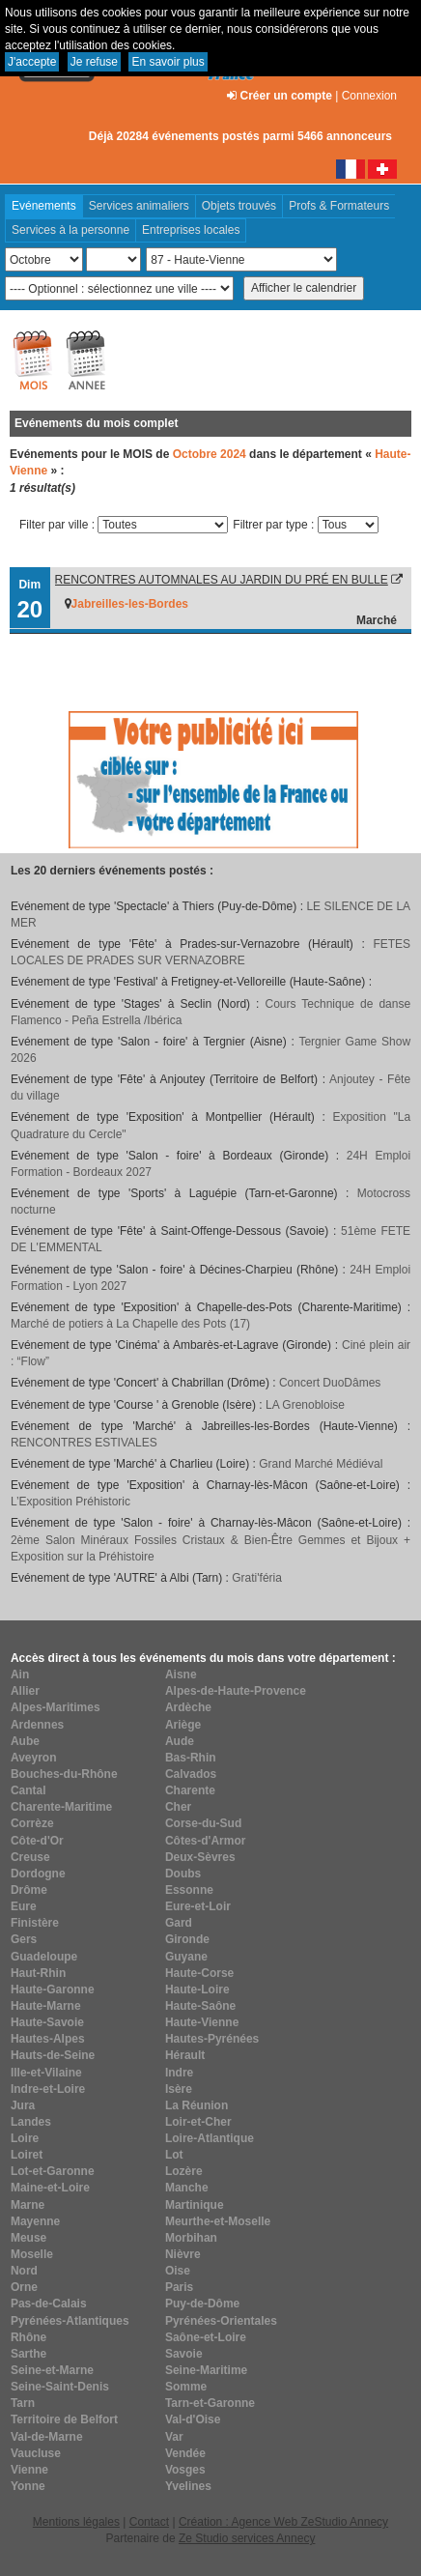 This screenshot has width=421, height=2576. What do you see at coordinates (235, 1691) in the screenshot?
I see `Alpes-de-Haute-Provence` at bounding box center [235, 1691].